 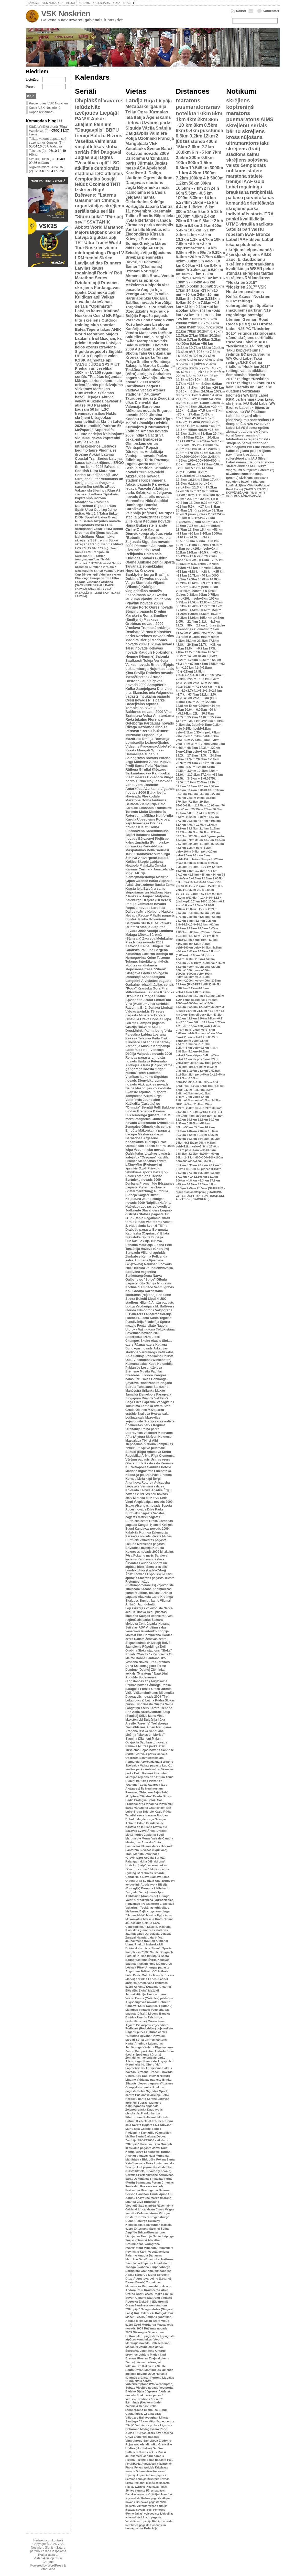 What do you see at coordinates (194, 433) in the screenshot?
I see `31.6km` at bounding box center [194, 433].